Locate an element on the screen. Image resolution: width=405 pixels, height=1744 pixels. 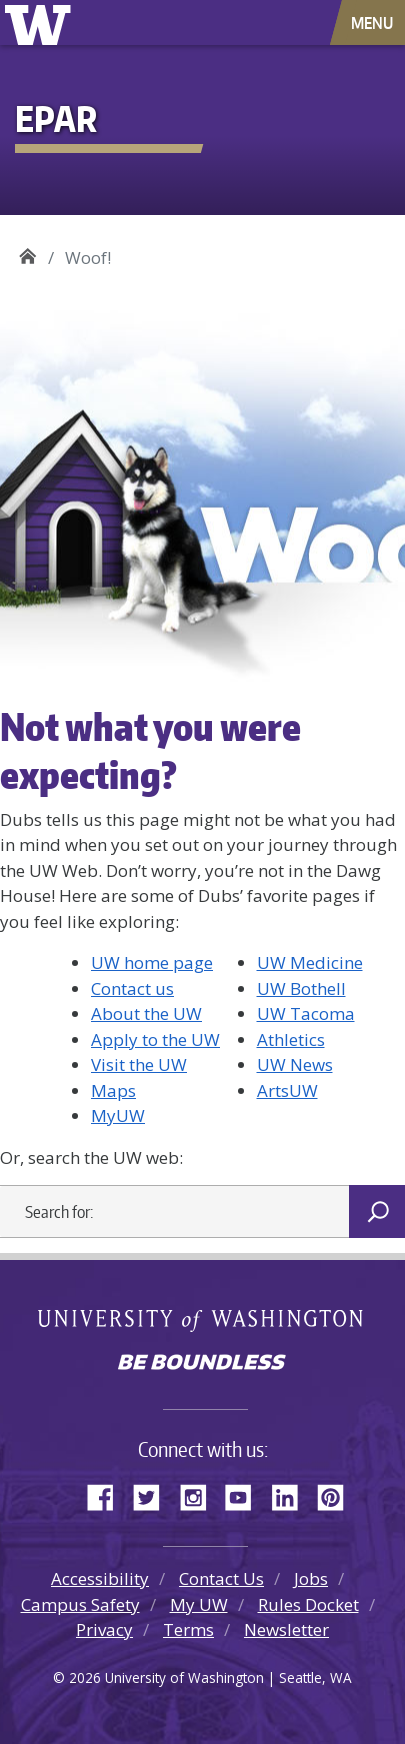
UW News is located at coordinates (295, 1064).